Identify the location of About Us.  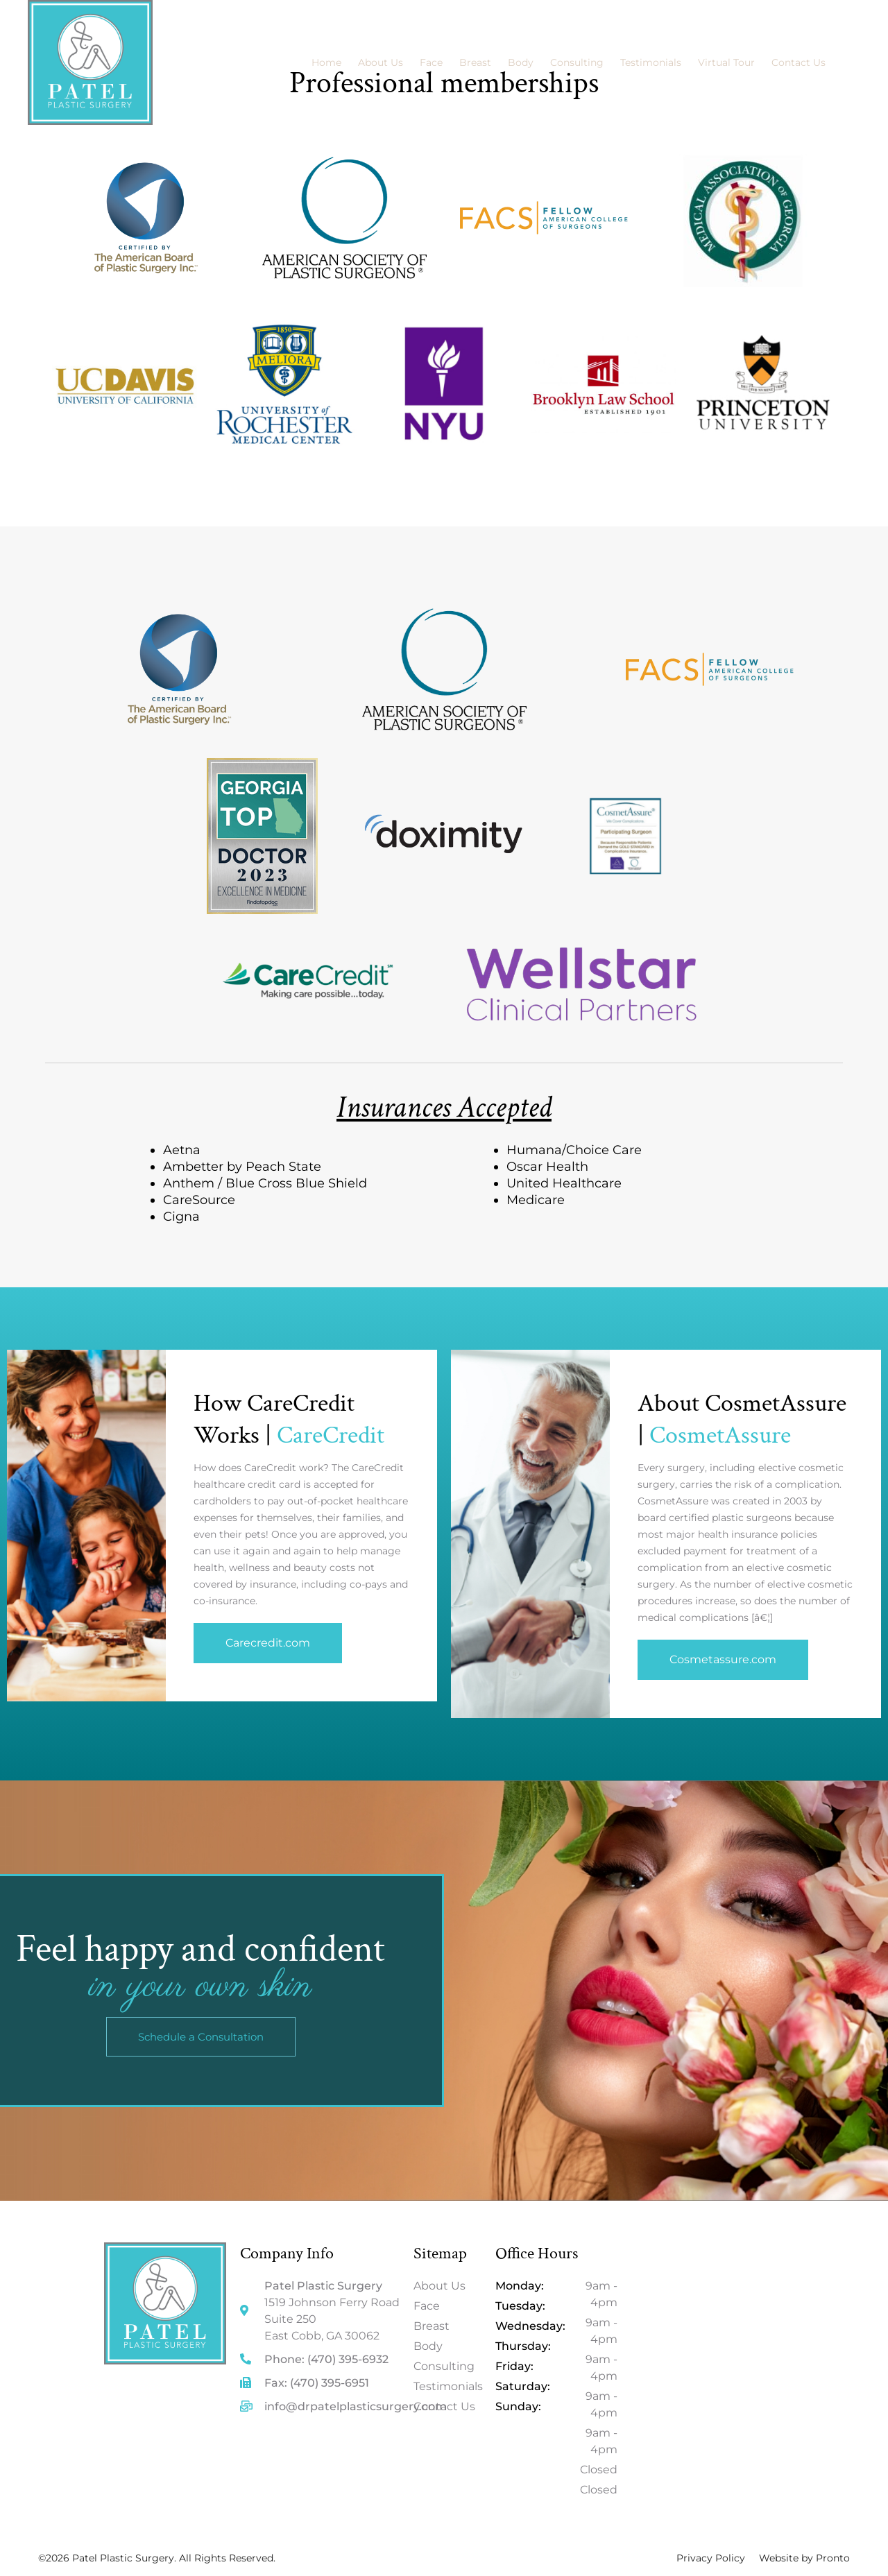
(380, 62).